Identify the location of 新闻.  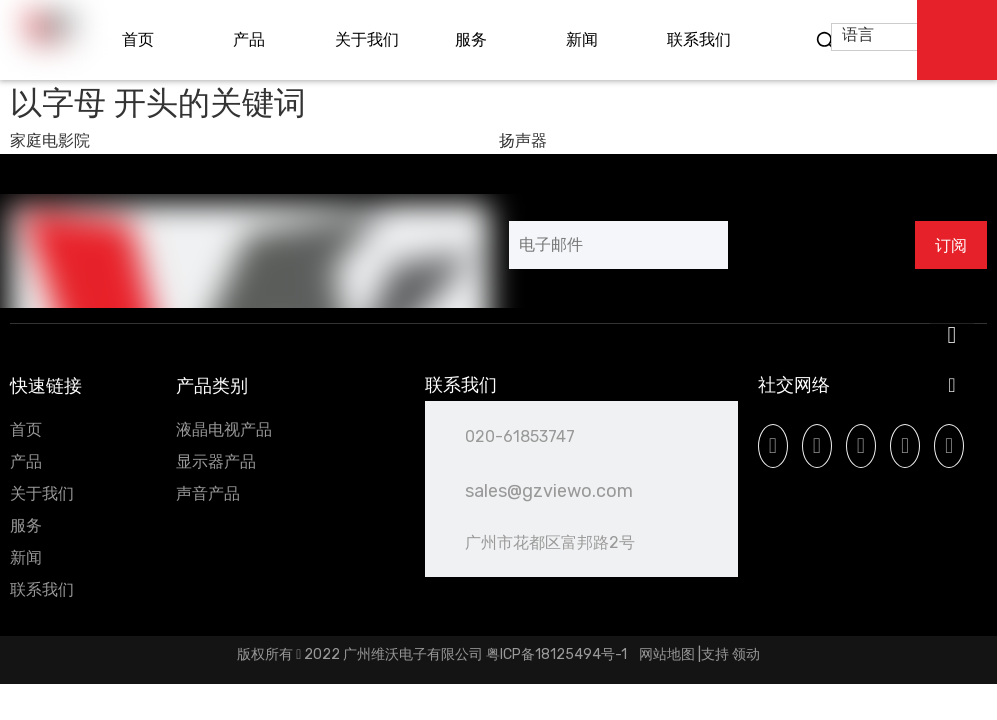
(26, 557).